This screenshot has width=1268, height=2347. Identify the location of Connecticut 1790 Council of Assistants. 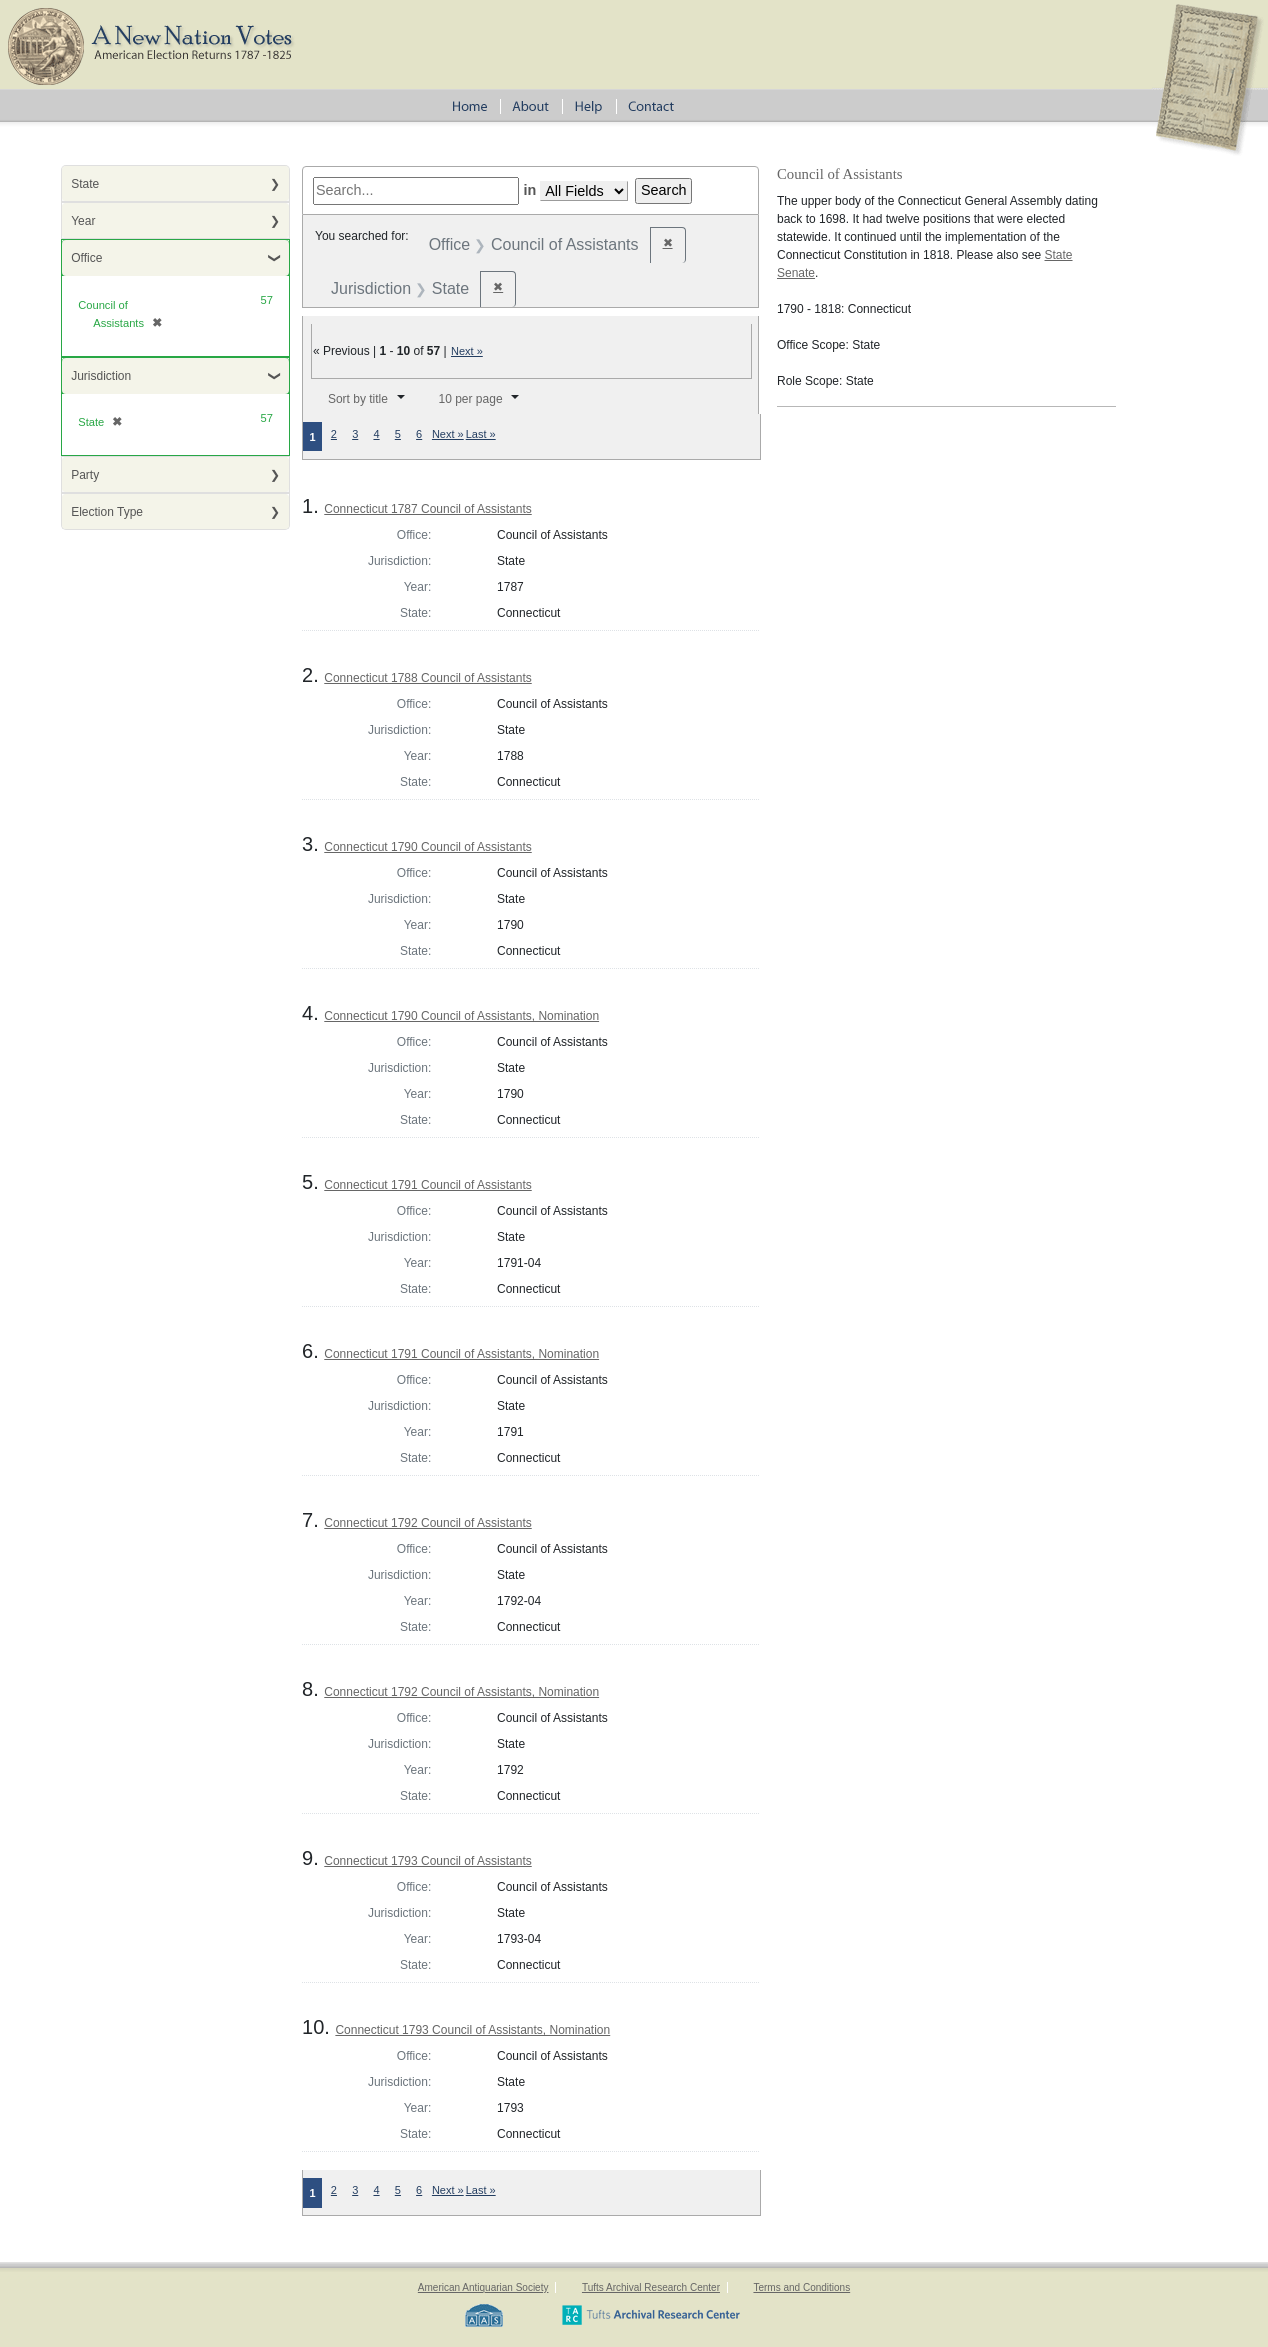
(427, 847).